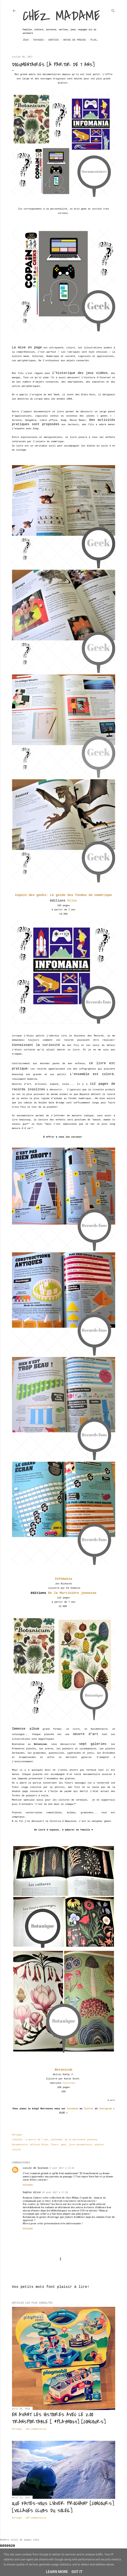 The image size is (127, 2576). What do you see at coordinates (69, 2083) in the screenshot?
I see `Casterman` at bounding box center [69, 2083].